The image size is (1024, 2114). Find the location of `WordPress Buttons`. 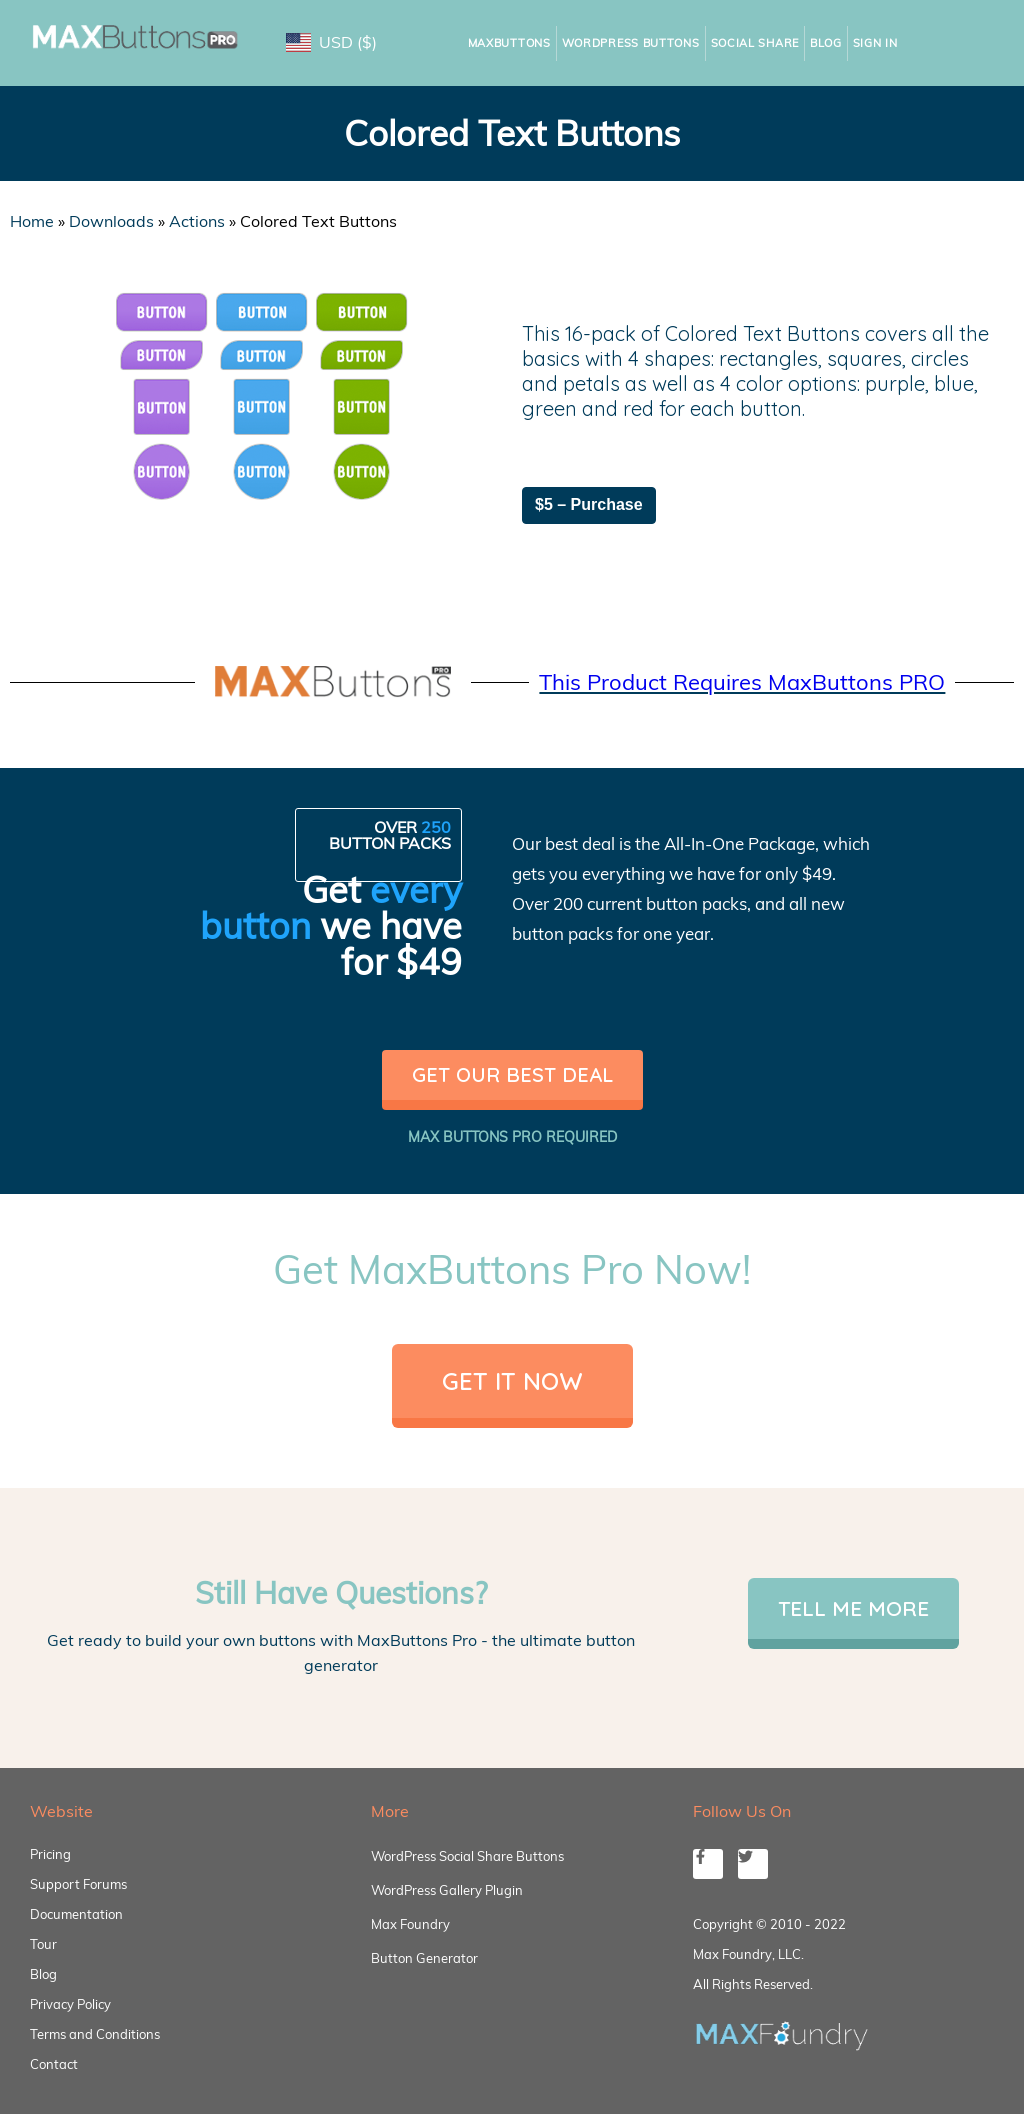

WordPress Buttons is located at coordinates (631, 43).